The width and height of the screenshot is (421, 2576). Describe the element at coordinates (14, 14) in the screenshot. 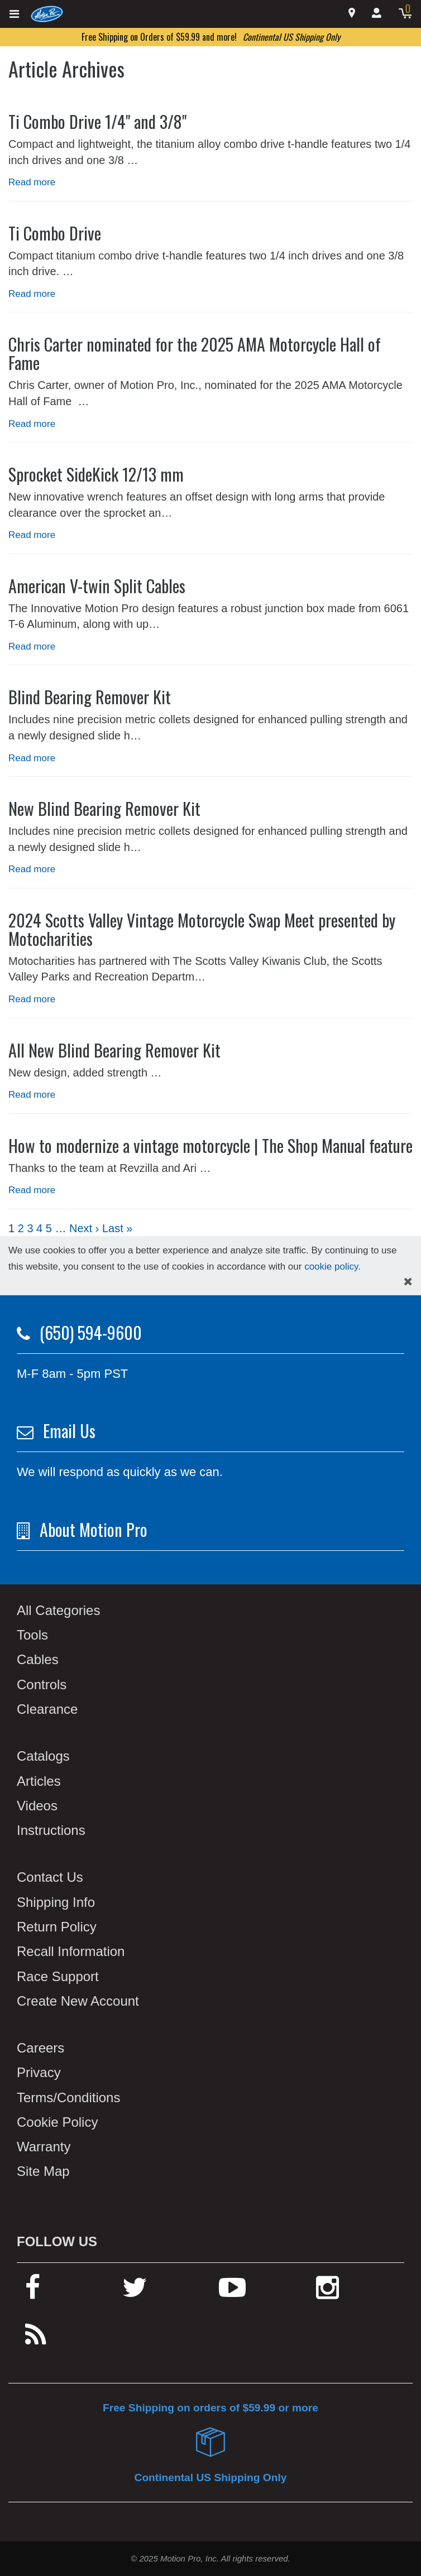

I see `[expand header]` at that location.